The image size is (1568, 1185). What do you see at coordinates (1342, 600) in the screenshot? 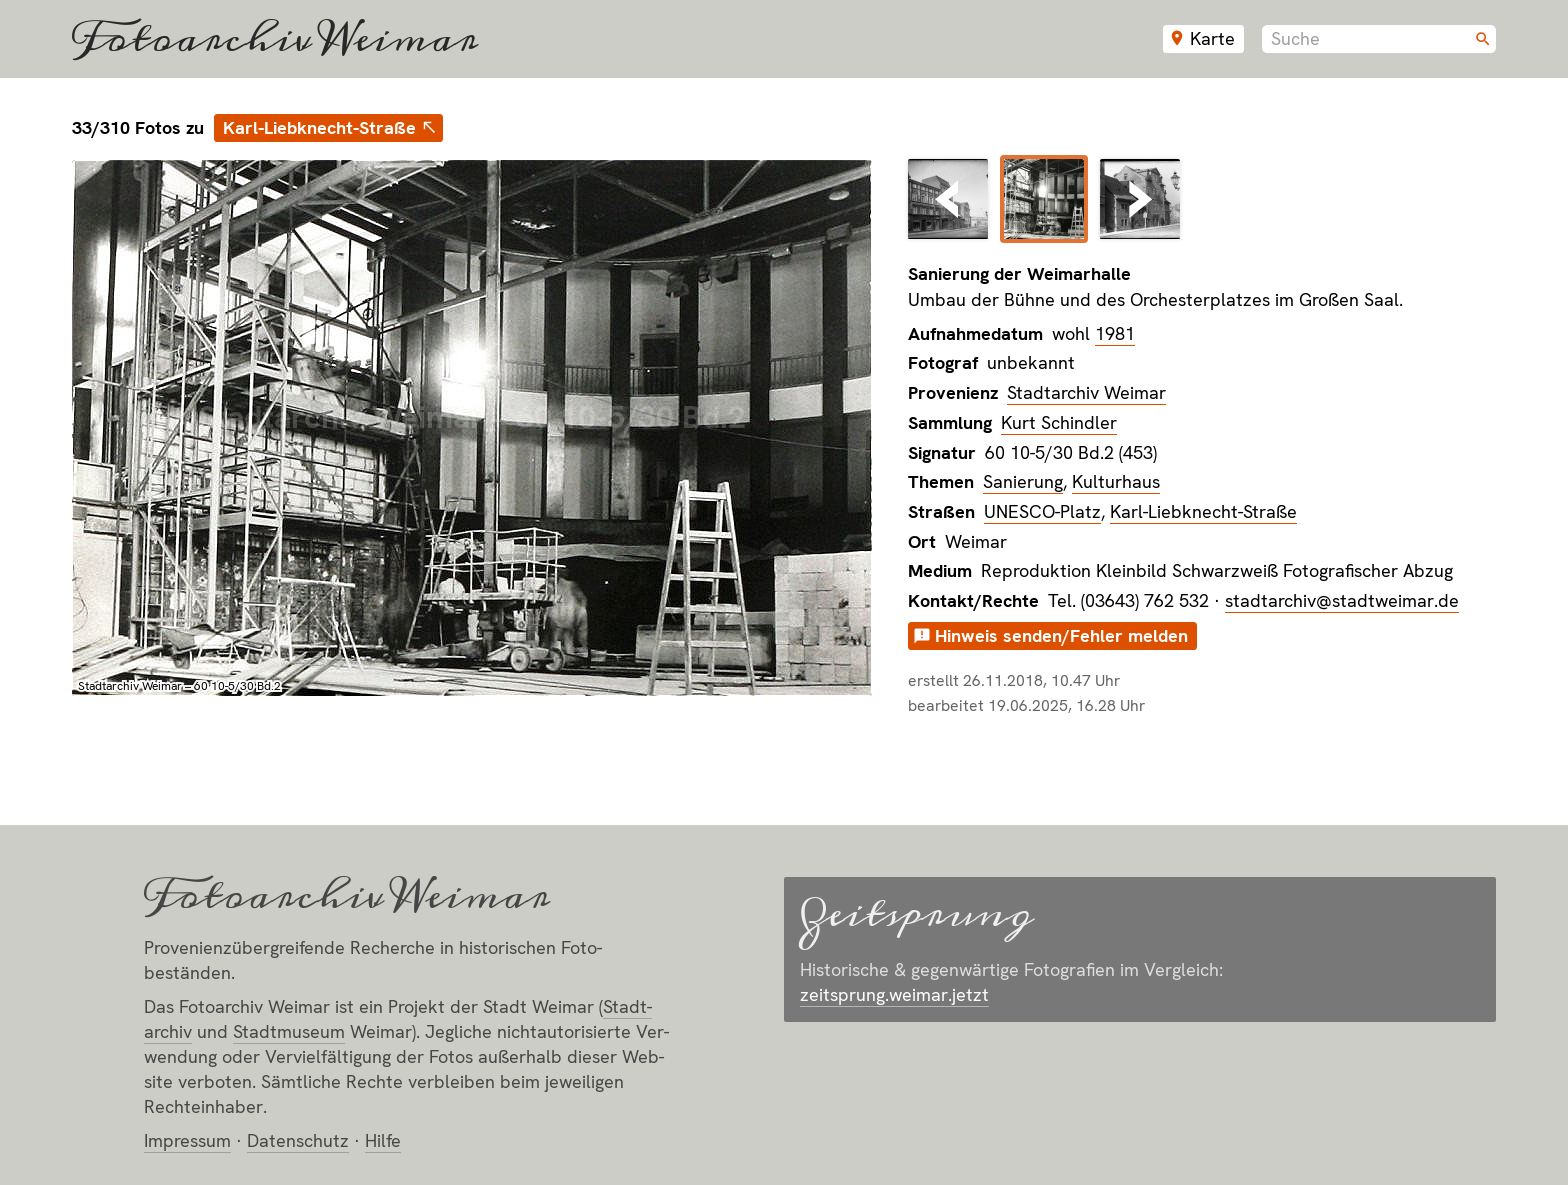
I see `stadtarchiv@stadtweimar.de` at bounding box center [1342, 600].